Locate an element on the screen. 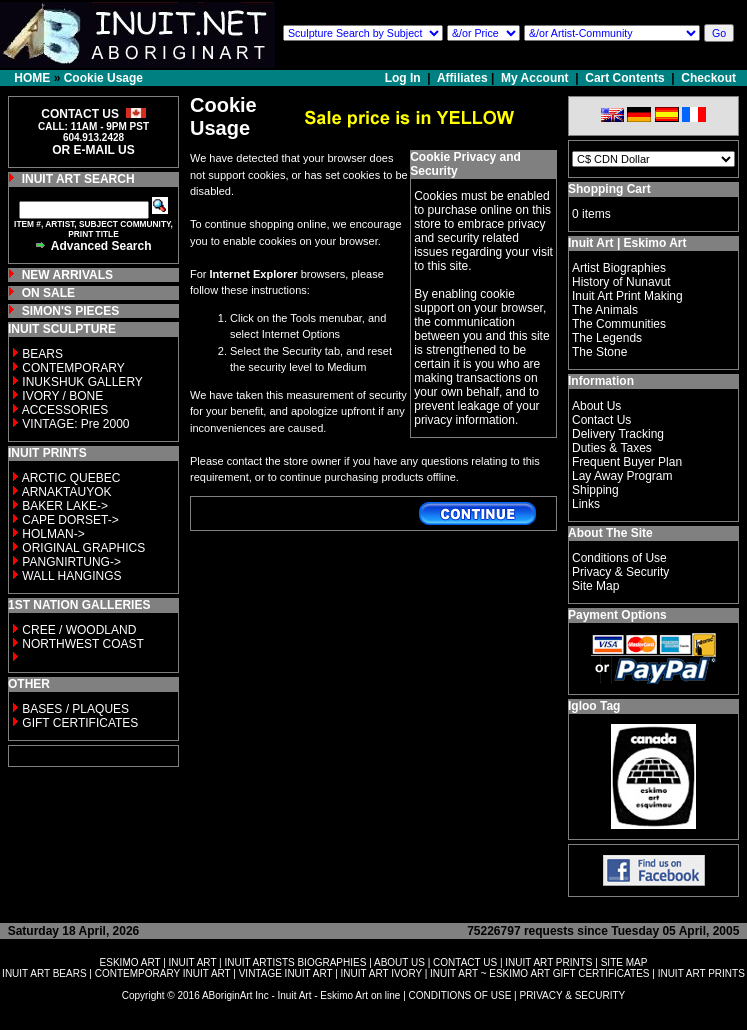 Image resolution: width=747 pixels, height=1030 pixels. HOME is located at coordinates (32, 78).